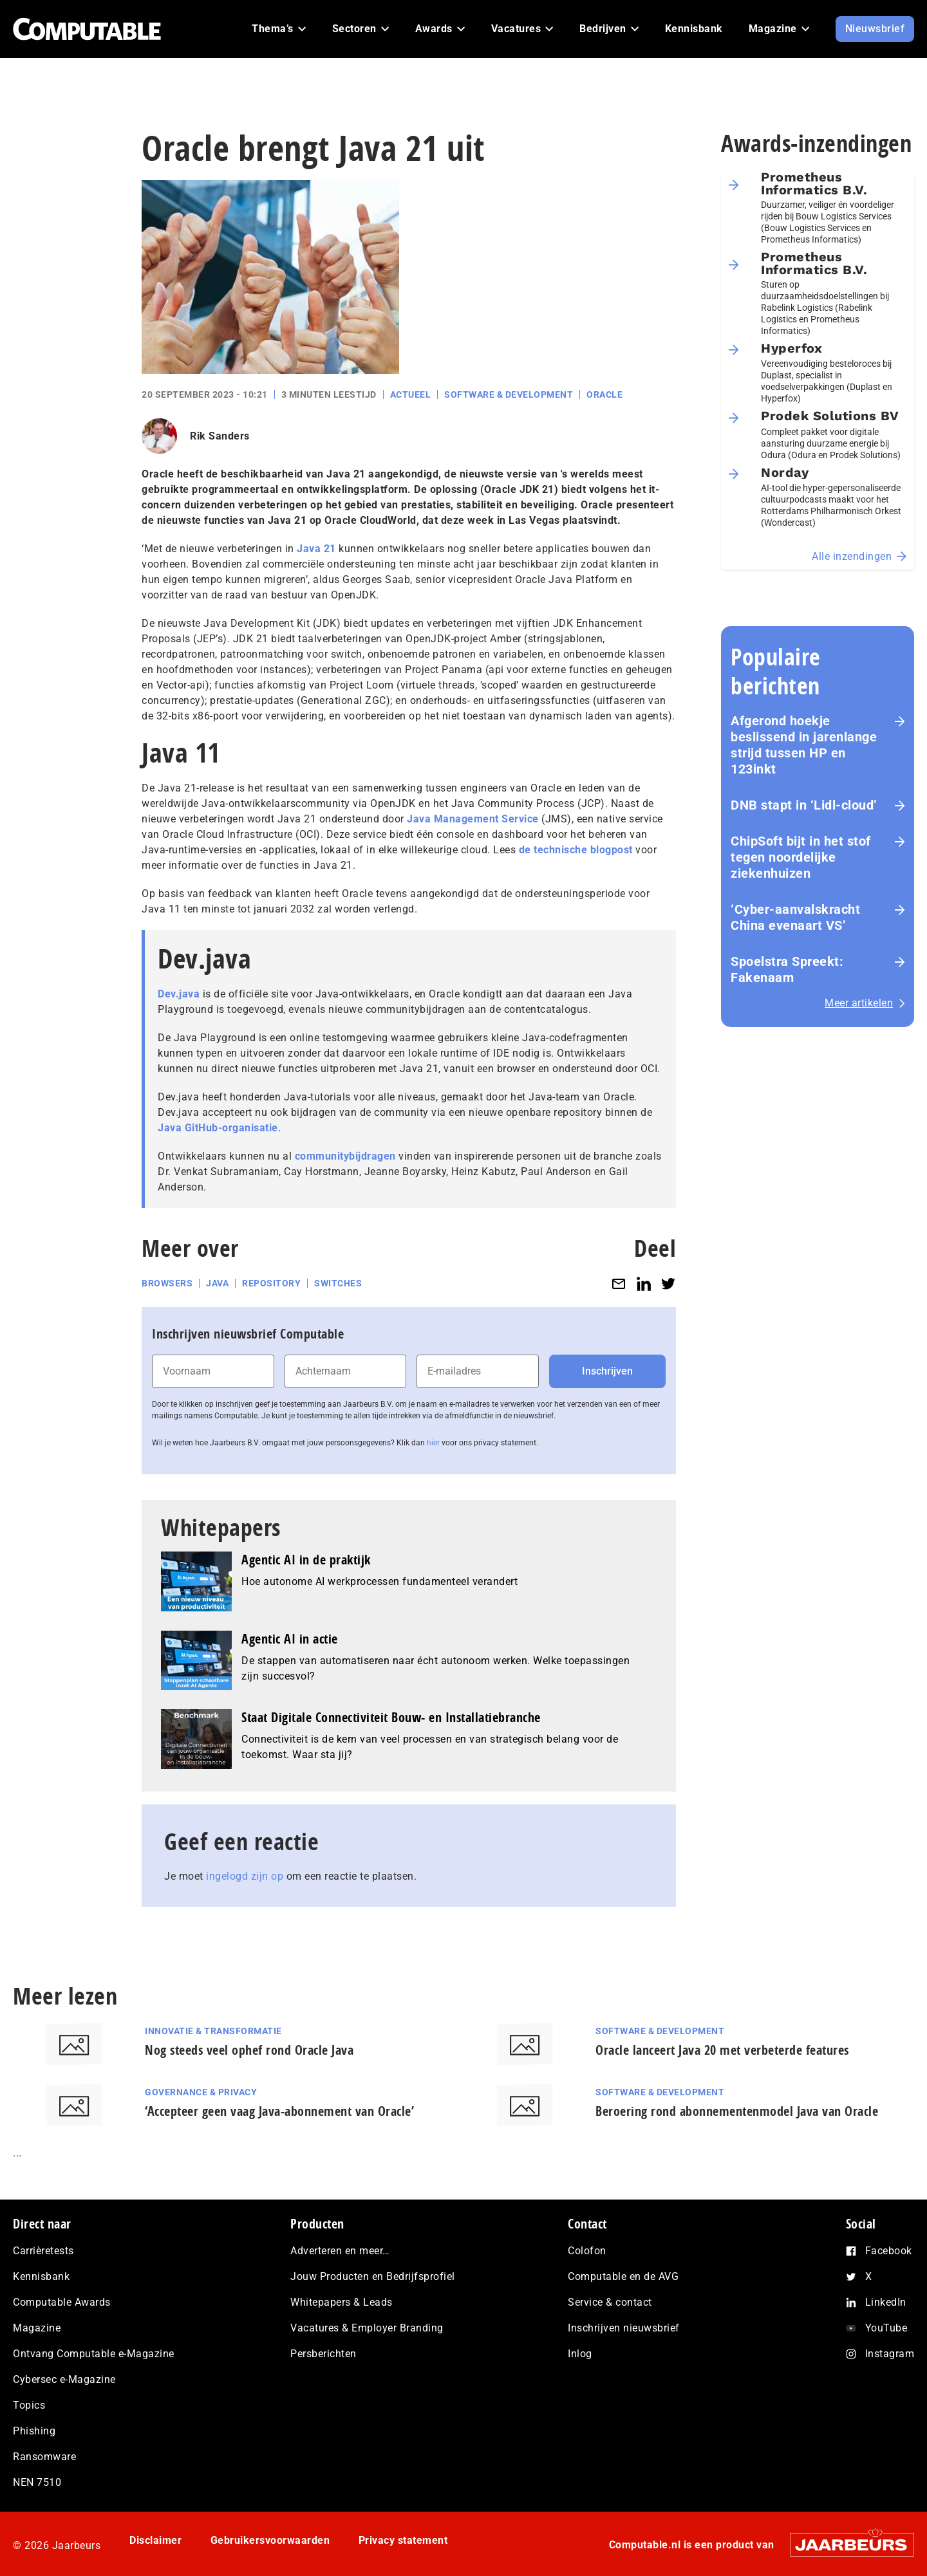 This screenshot has height=2576, width=927. I want to click on Colofon, so click(587, 2251).